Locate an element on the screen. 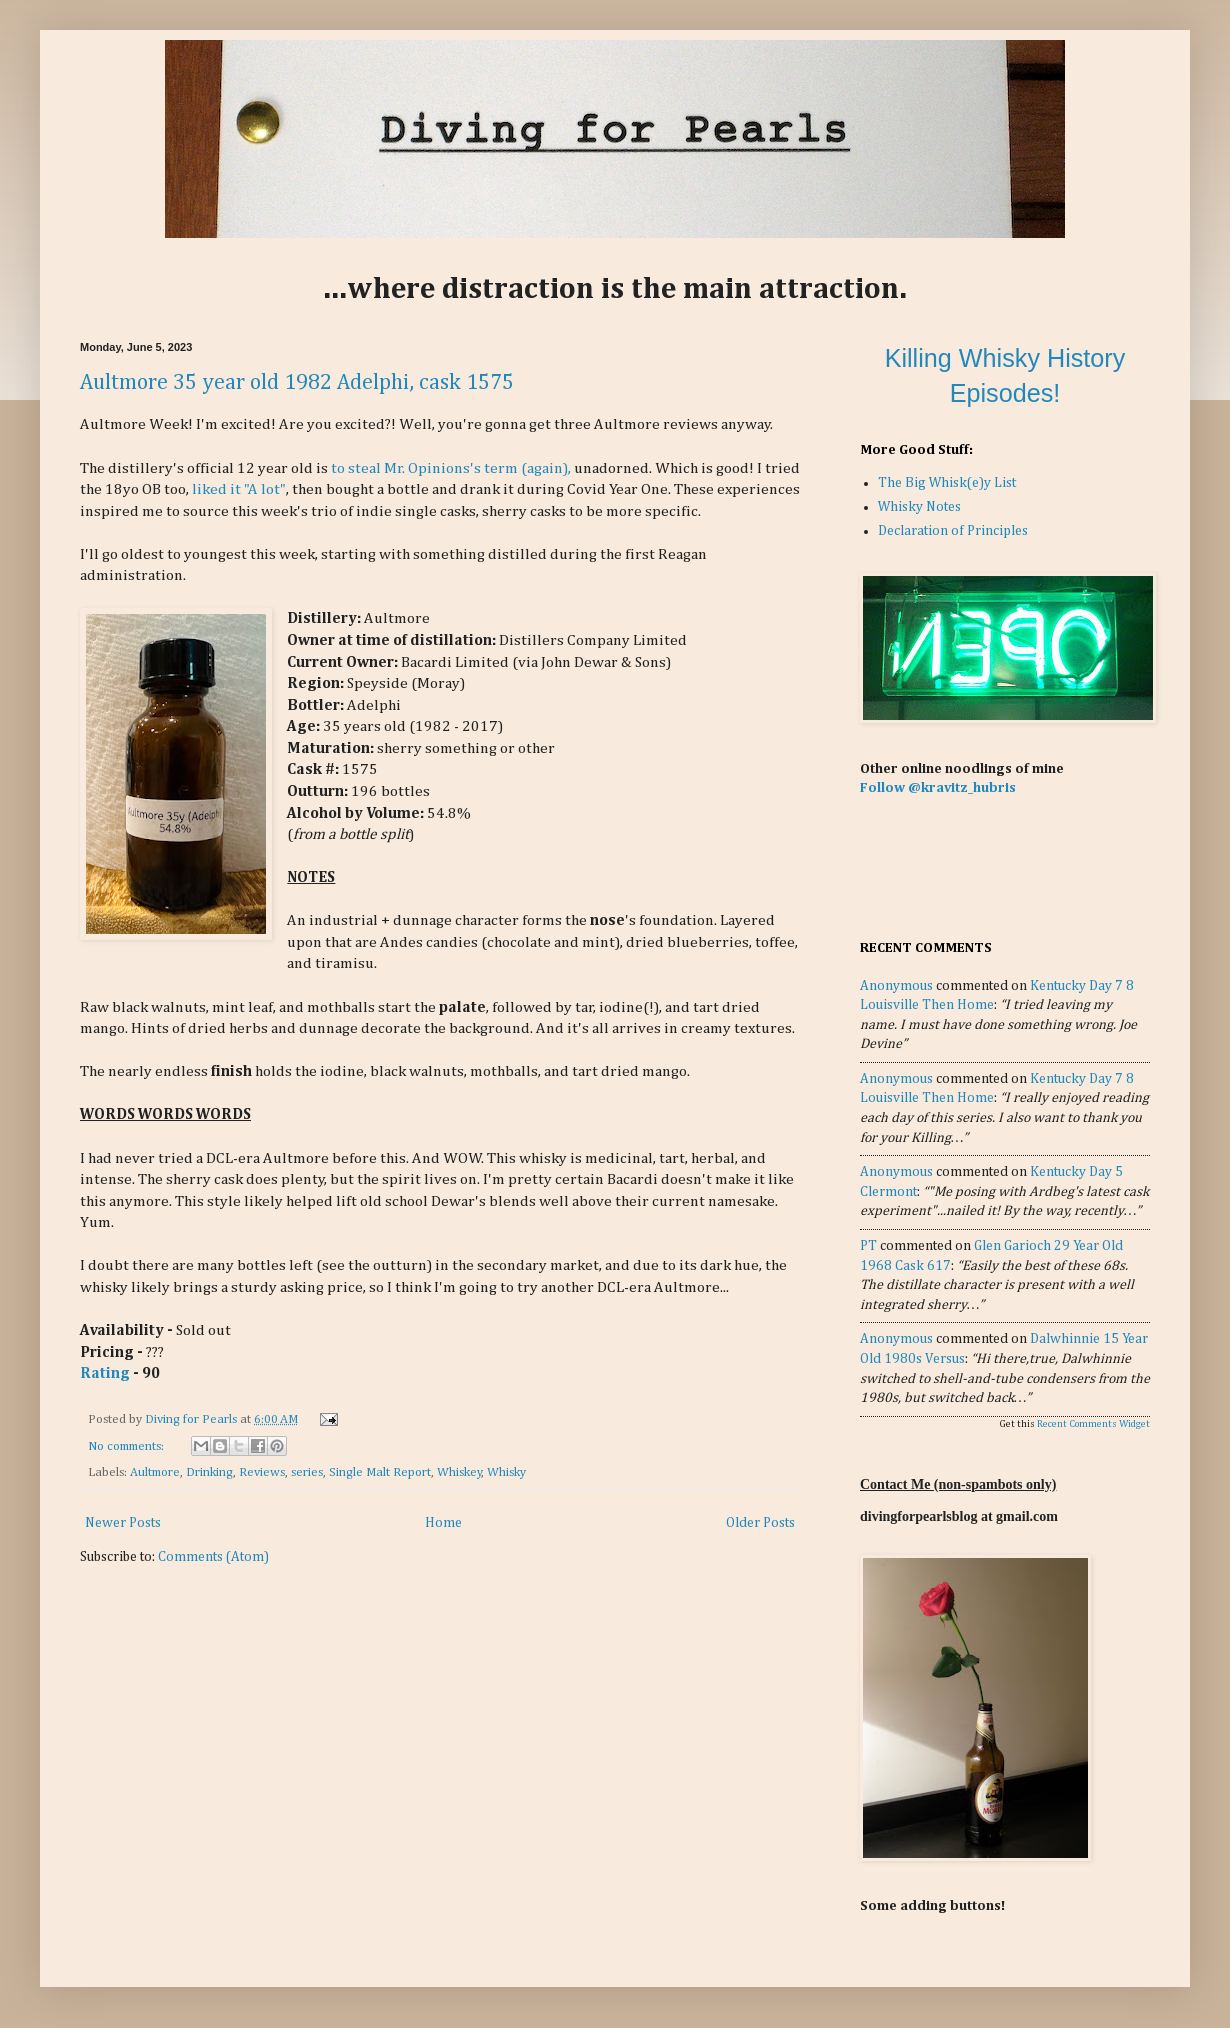 This screenshot has width=1230, height=2028. Aultmore is located at coordinates (155, 1472).